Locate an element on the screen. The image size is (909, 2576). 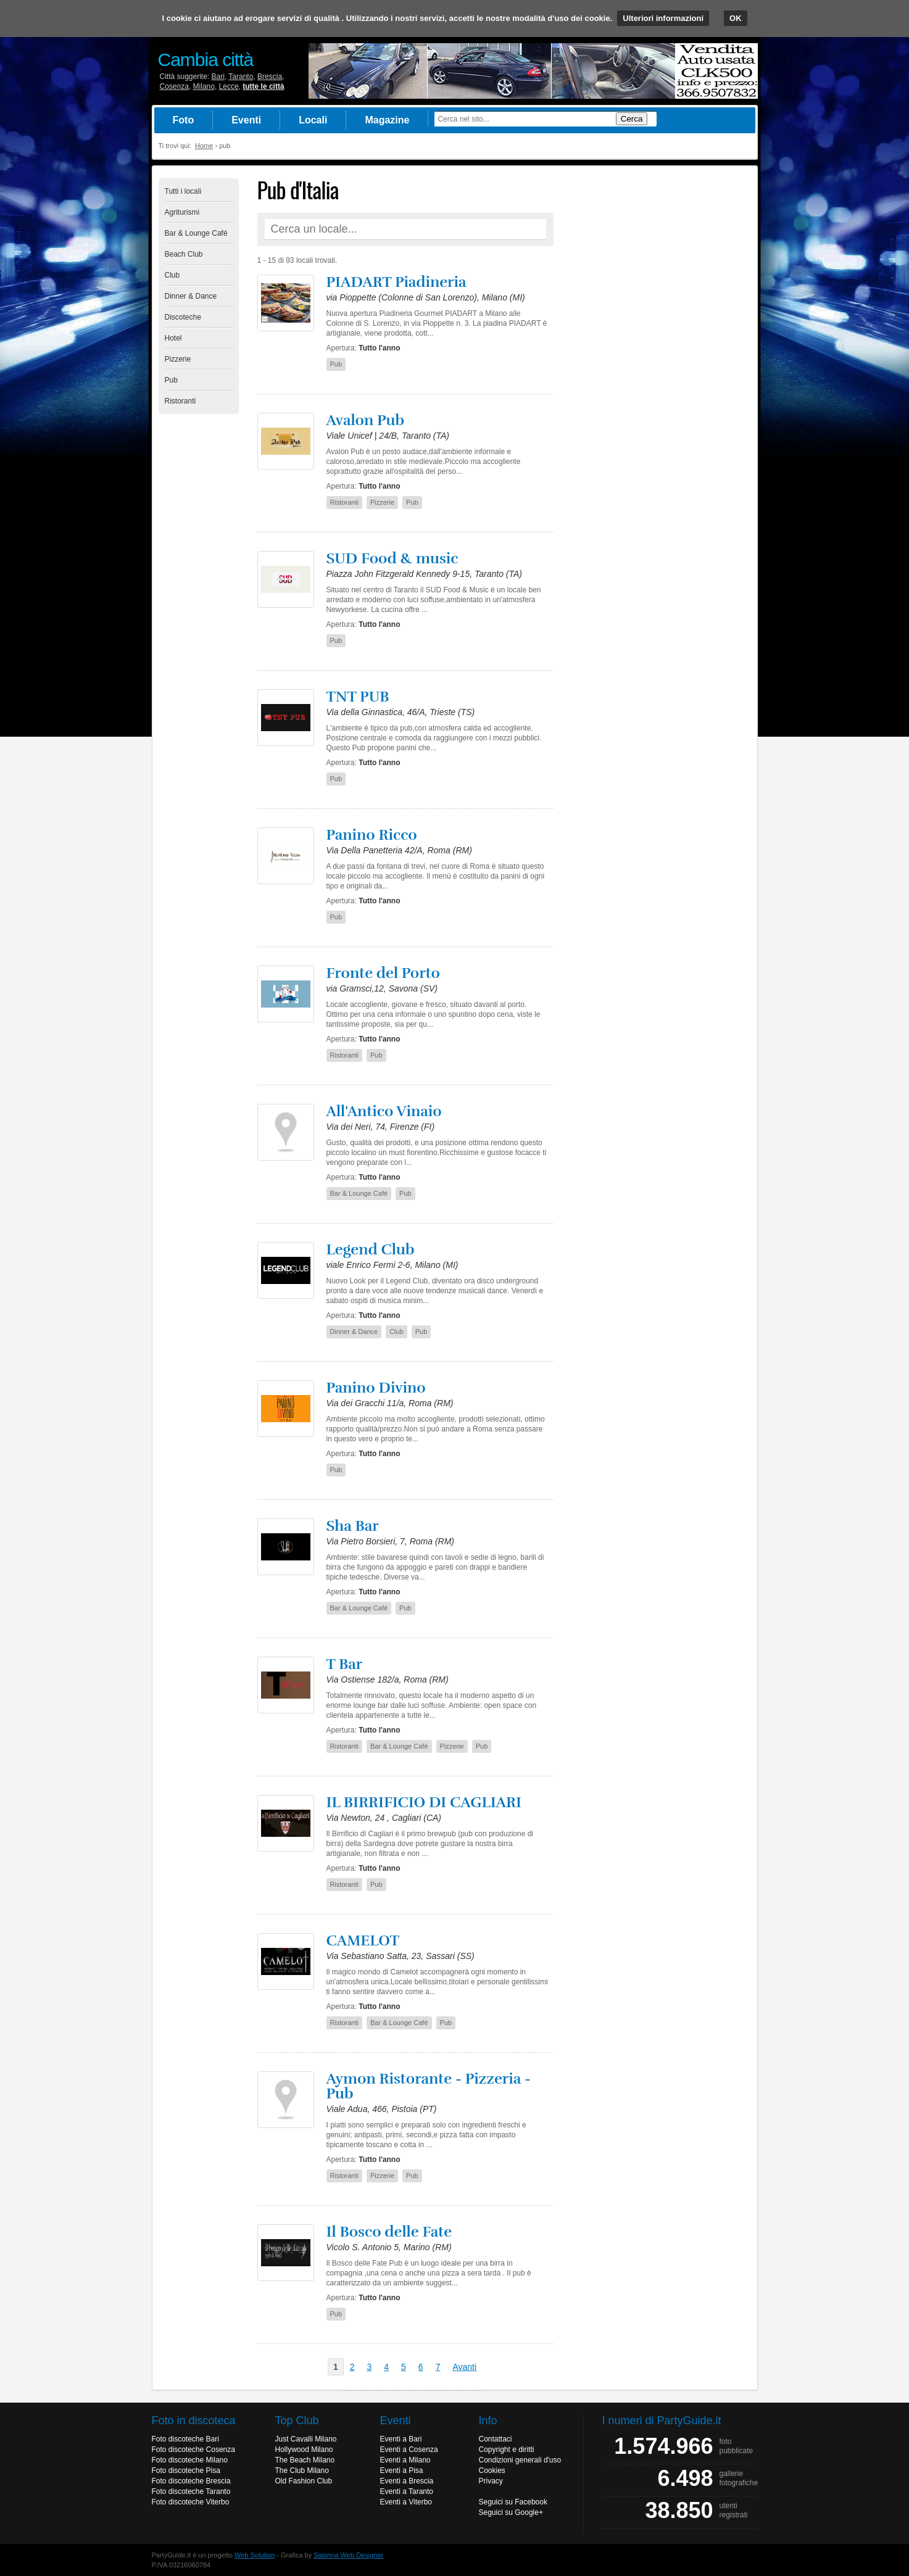
Foto is located at coordinates (183, 120).